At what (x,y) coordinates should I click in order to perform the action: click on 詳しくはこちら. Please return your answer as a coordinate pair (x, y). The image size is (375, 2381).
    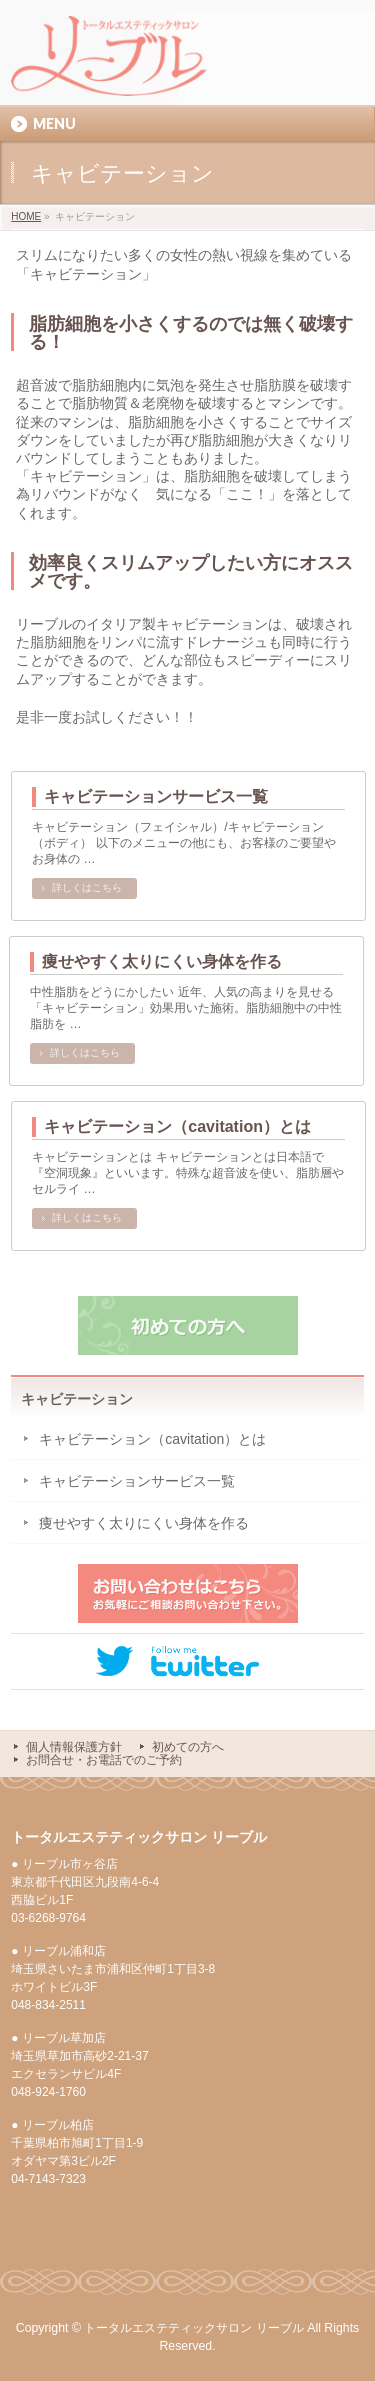
    Looking at the image, I should click on (87, 887).